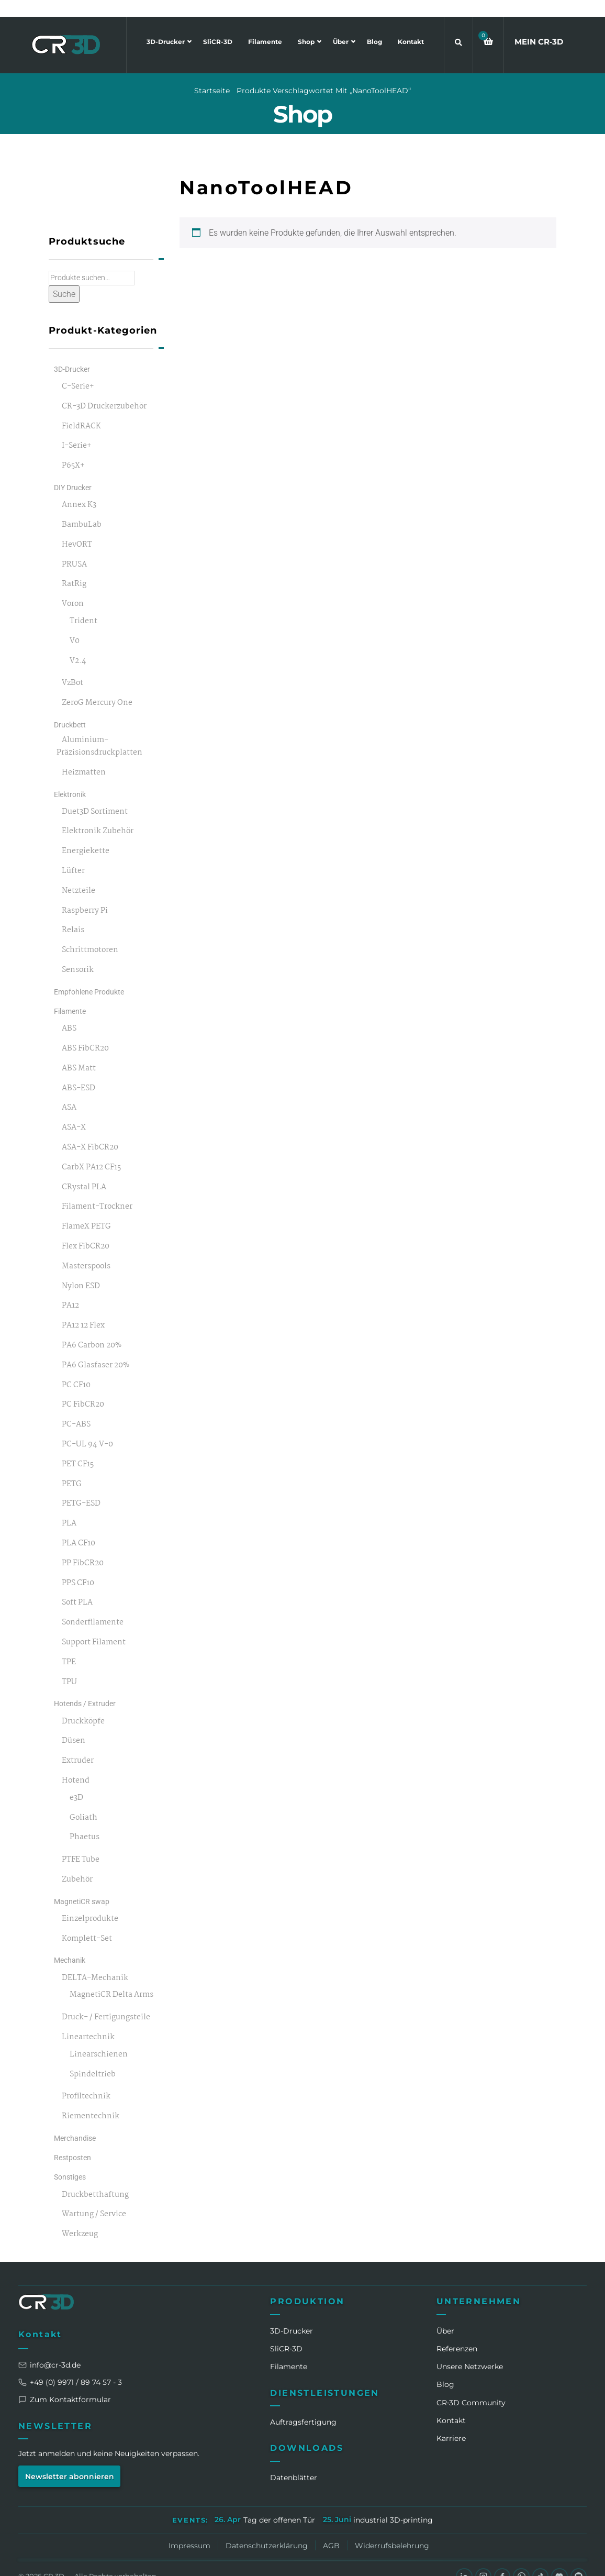  What do you see at coordinates (69, 1944) in the screenshot?
I see `Mechanik` at bounding box center [69, 1944].